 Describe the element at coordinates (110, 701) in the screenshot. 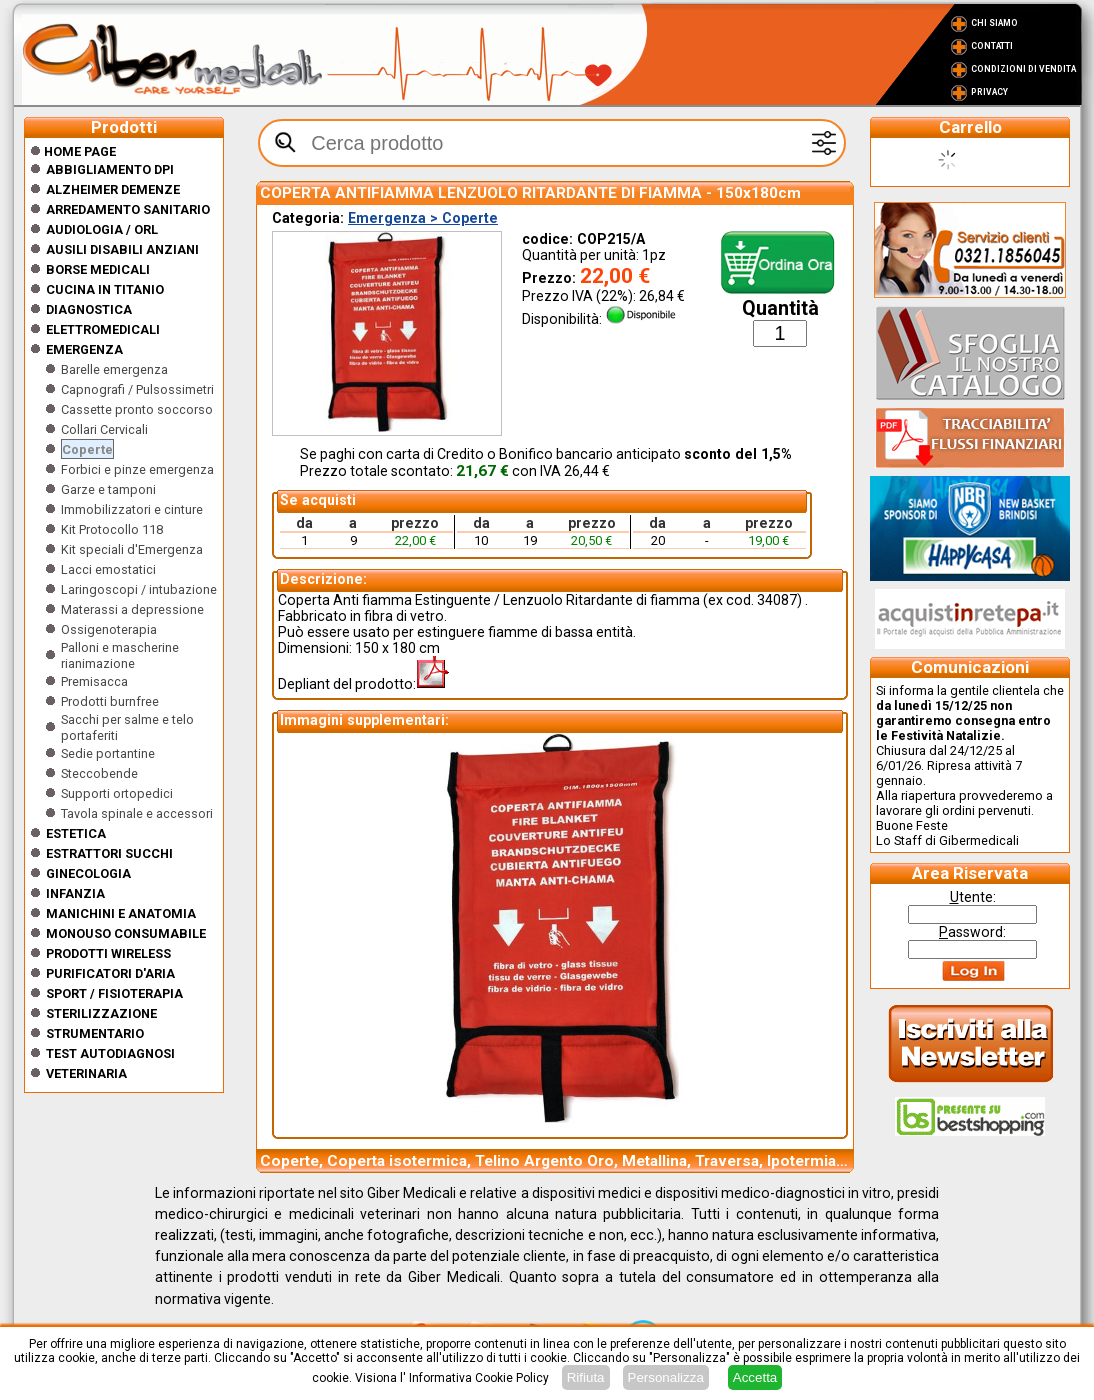

I see `Prodotti burnfree` at that location.